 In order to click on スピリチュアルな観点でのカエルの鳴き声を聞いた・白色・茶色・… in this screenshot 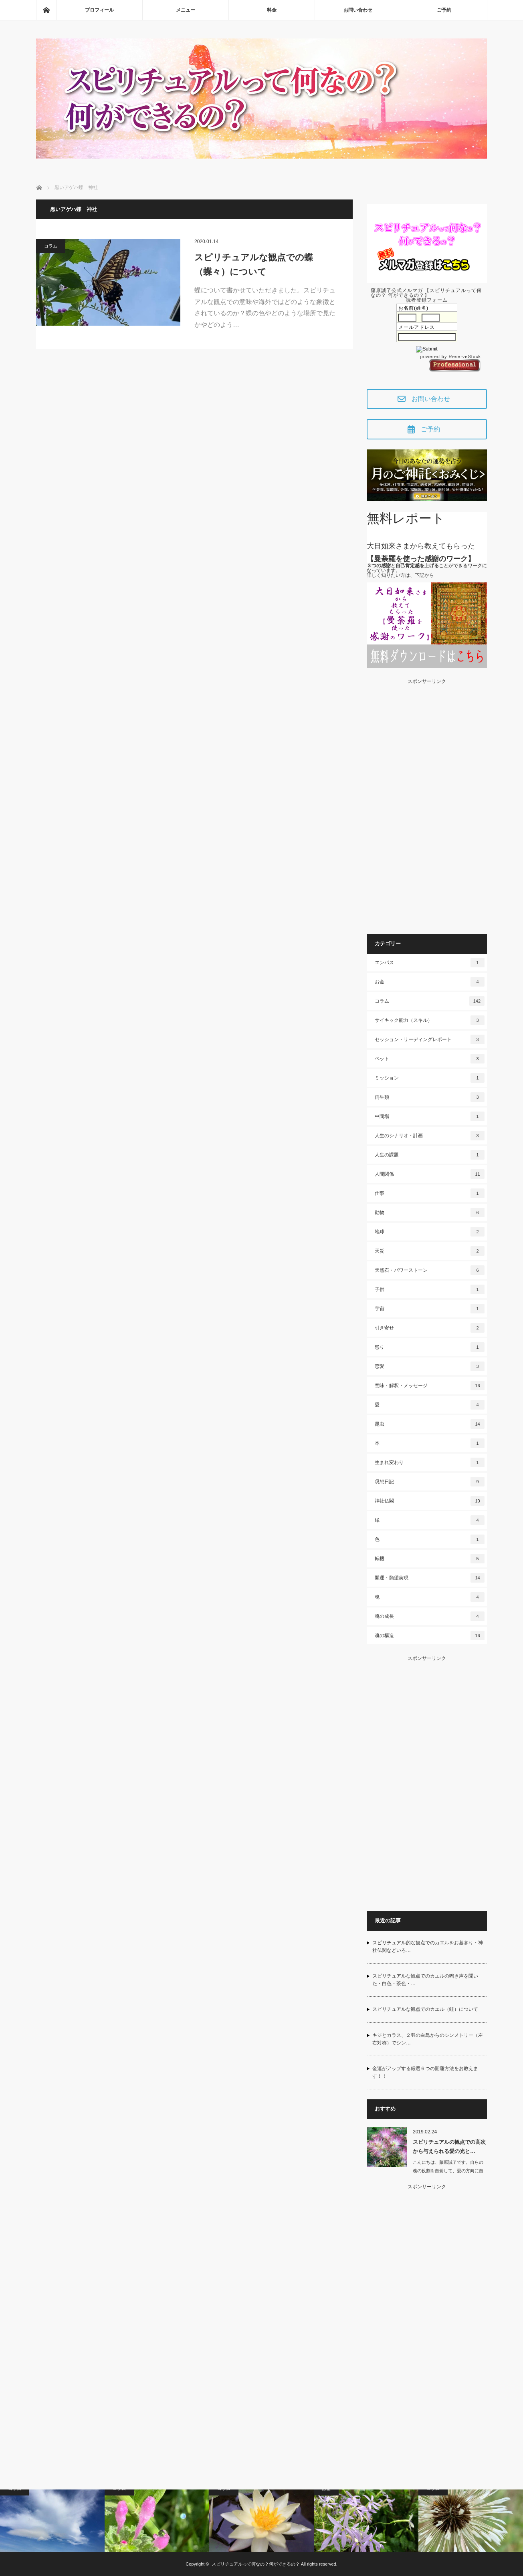, I will do `click(425, 1979)`.